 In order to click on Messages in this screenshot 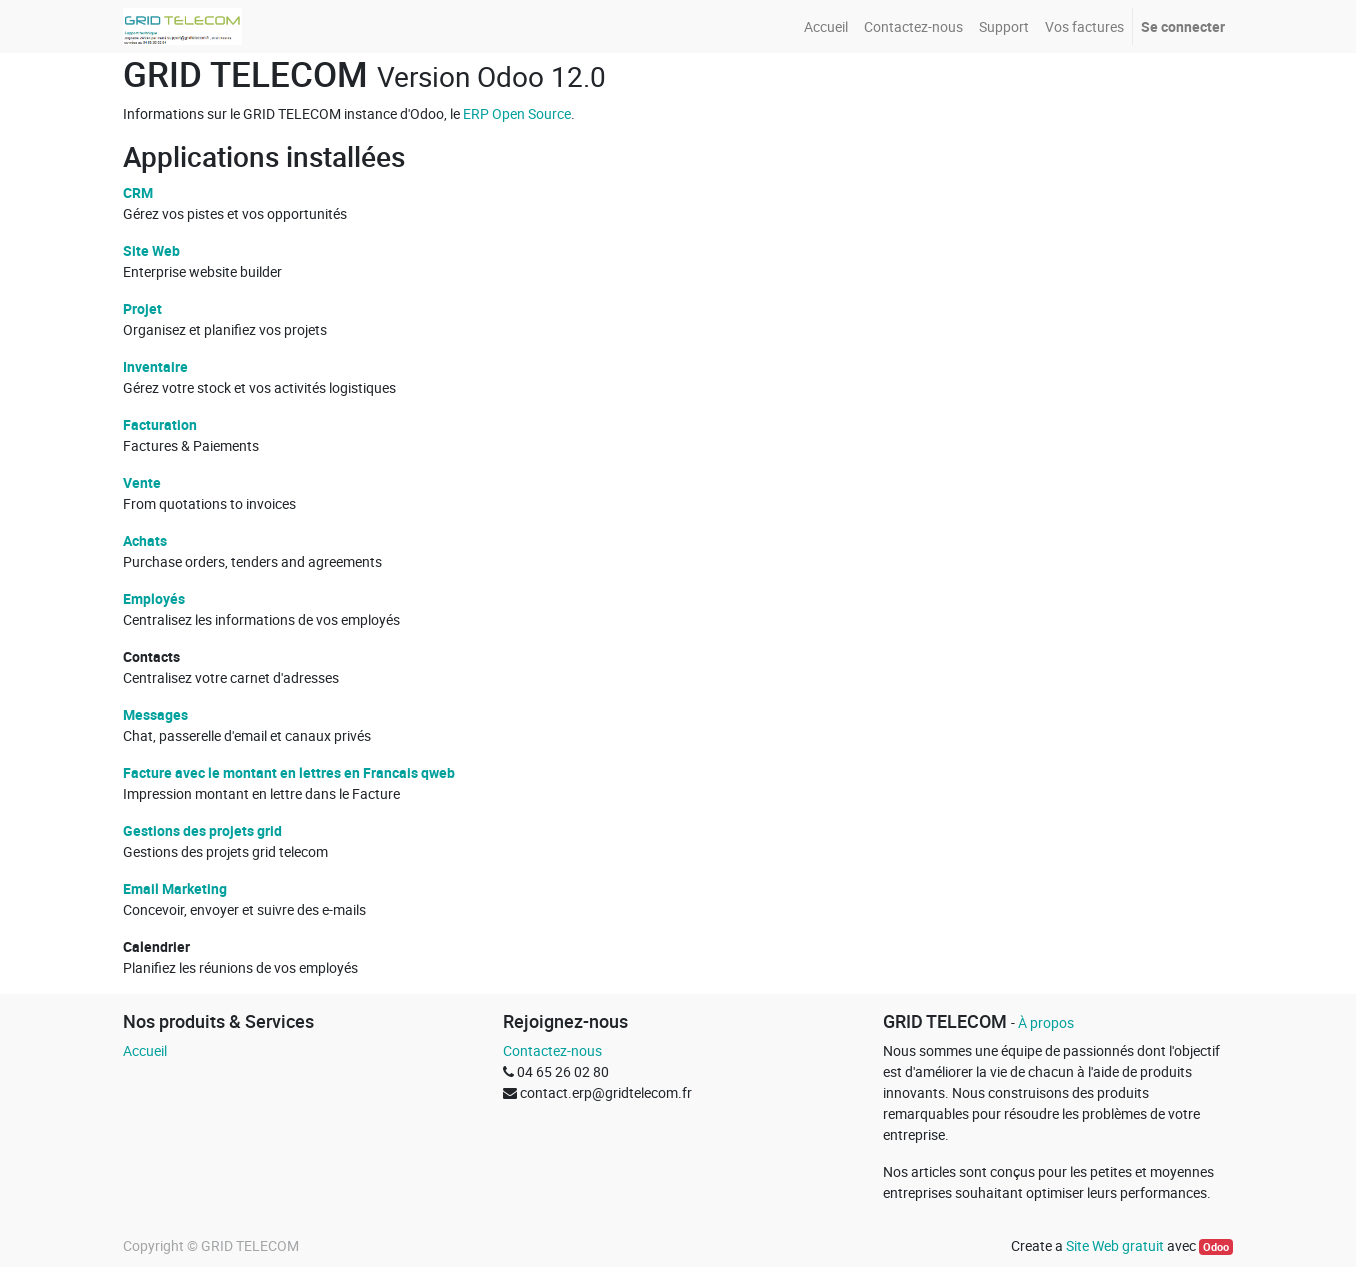, I will do `click(155, 714)`.